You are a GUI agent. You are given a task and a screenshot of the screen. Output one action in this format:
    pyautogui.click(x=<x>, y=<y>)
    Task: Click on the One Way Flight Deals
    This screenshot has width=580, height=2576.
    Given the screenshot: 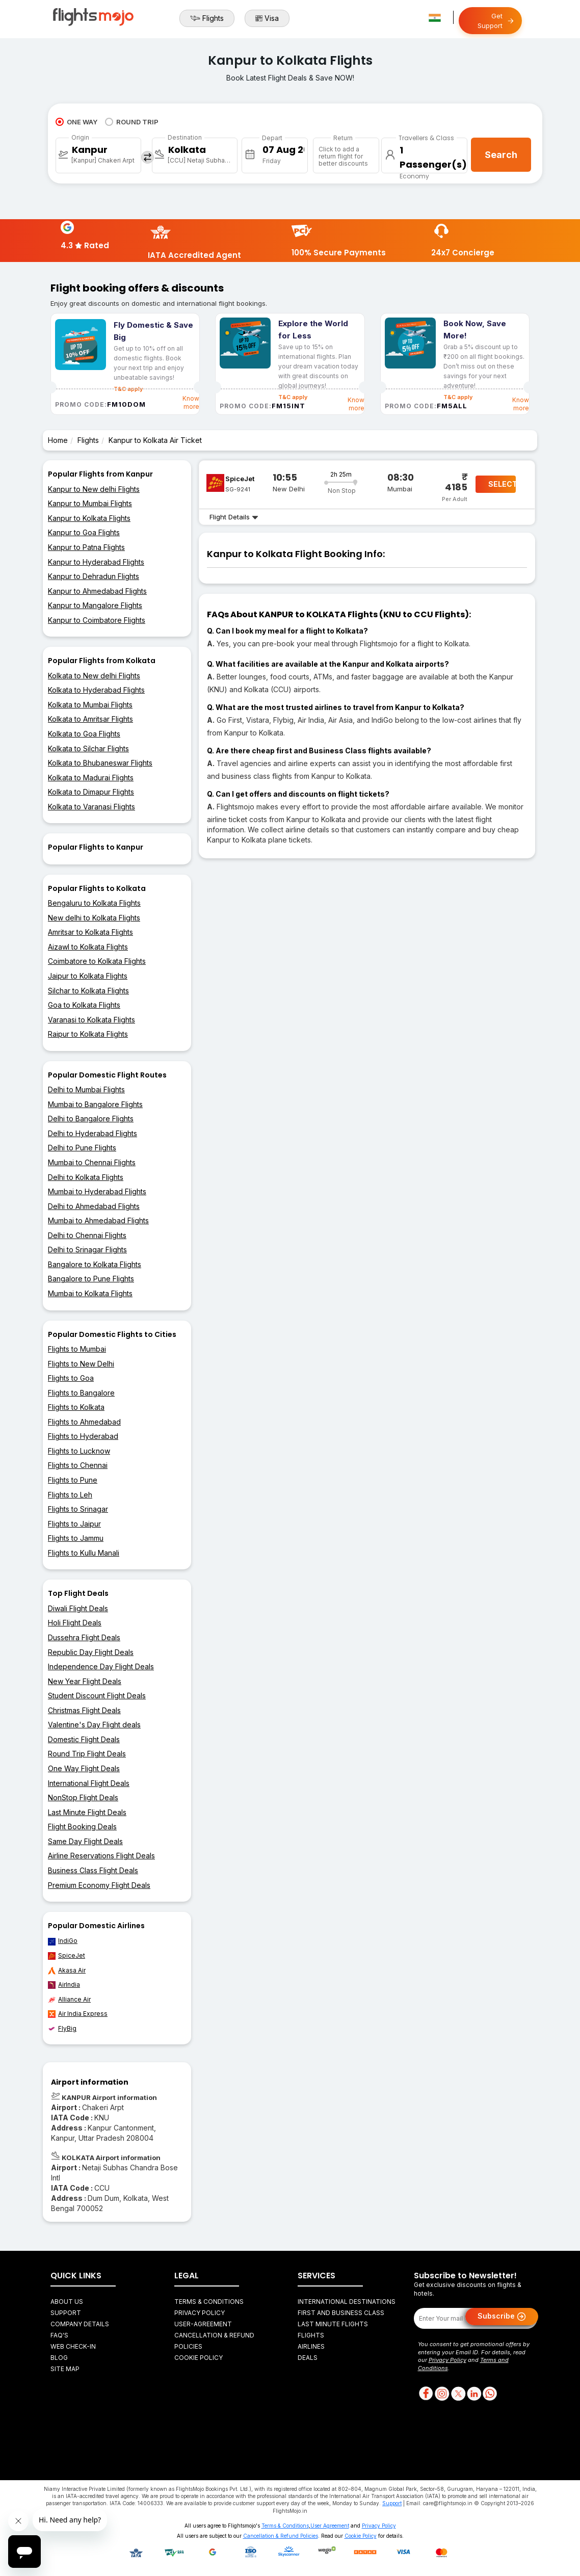 What is the action you would take?
    pyautogui.click(x=84, y=1768)
    